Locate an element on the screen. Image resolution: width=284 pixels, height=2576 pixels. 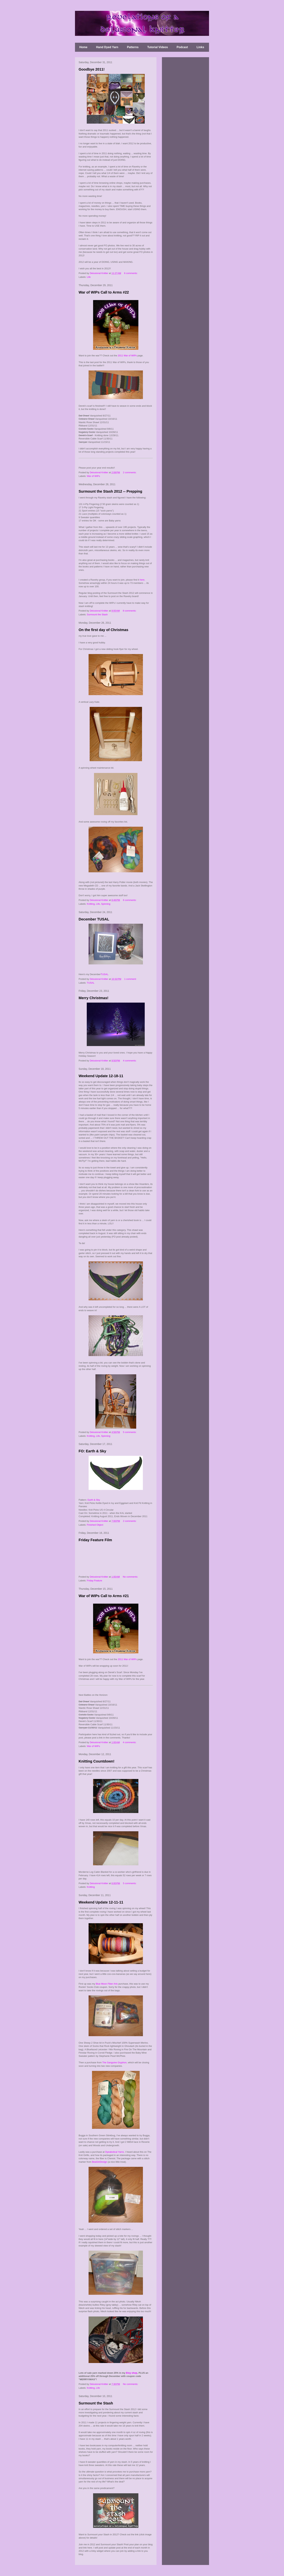
5 comments: is located at coordinates (130, 1432).